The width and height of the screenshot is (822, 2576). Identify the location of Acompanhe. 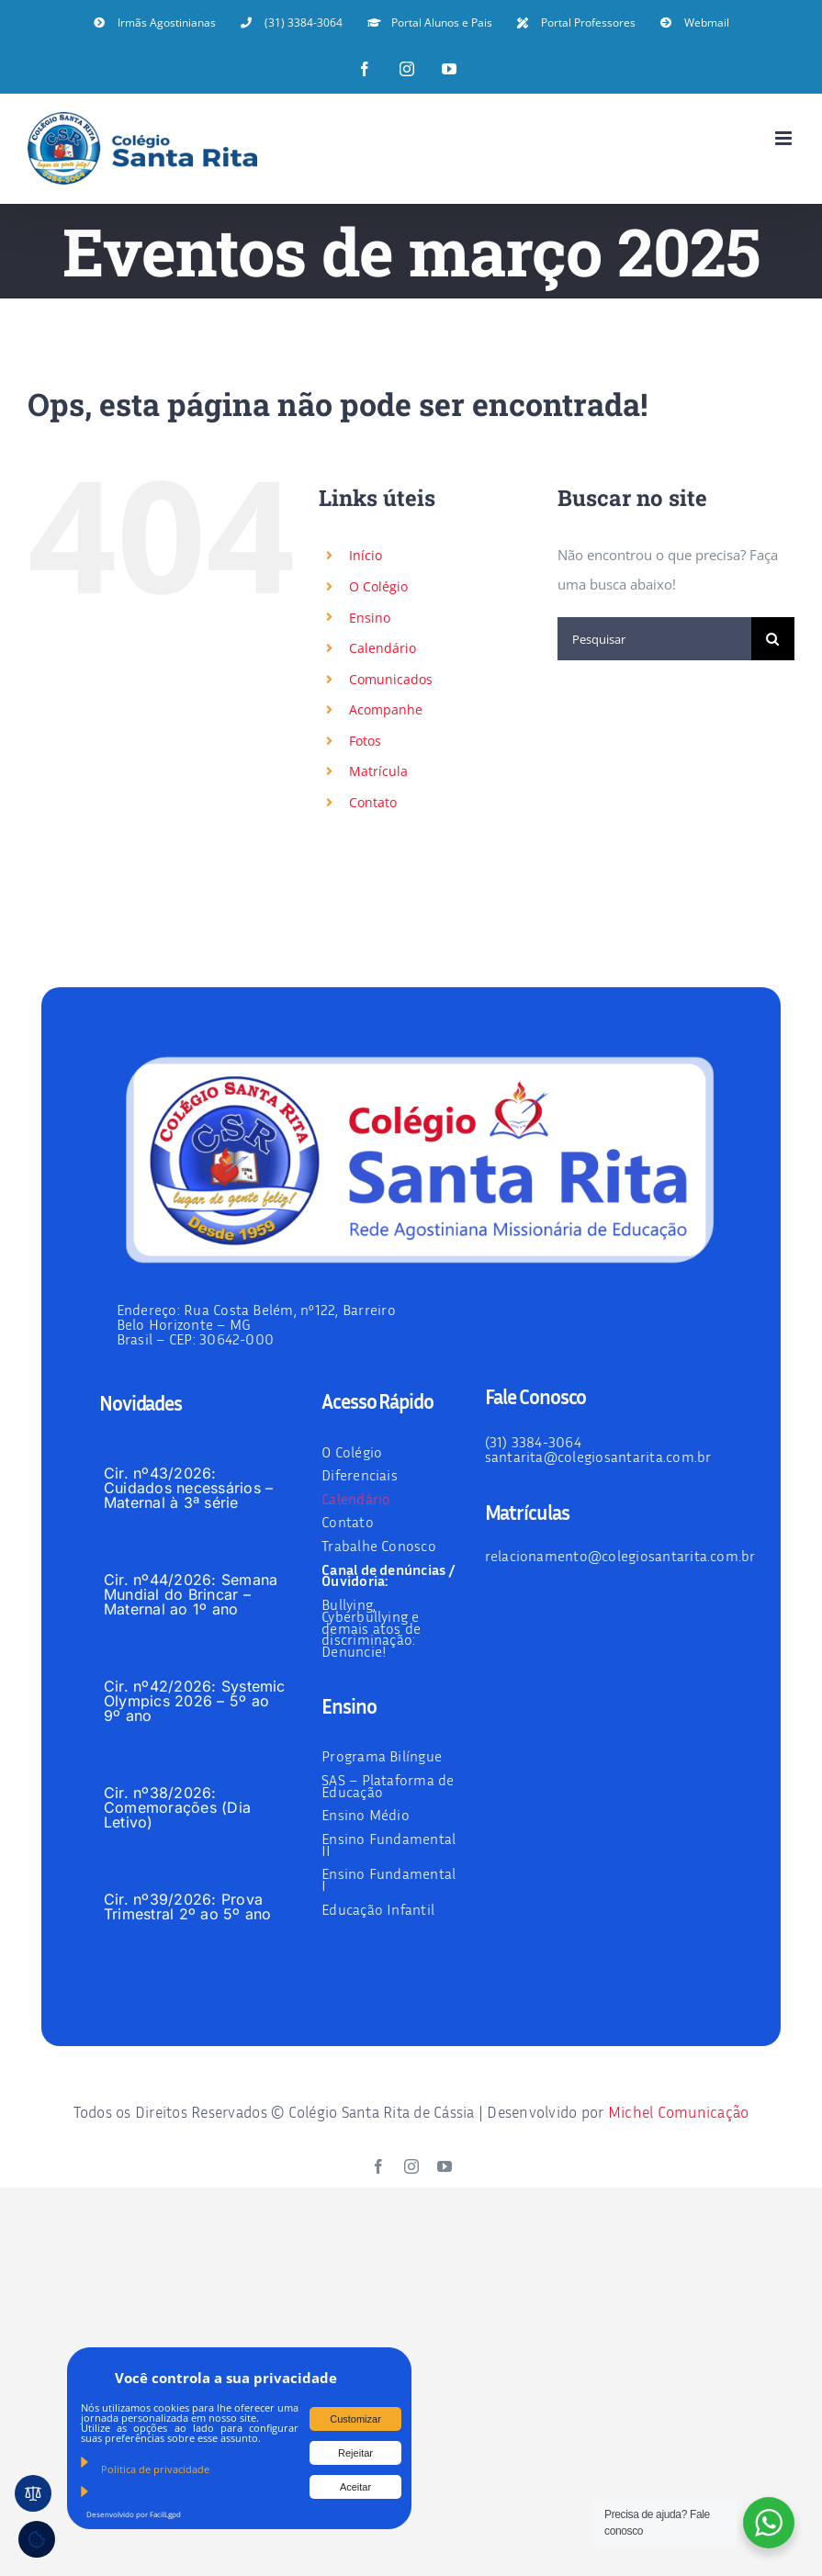
(385, 709).